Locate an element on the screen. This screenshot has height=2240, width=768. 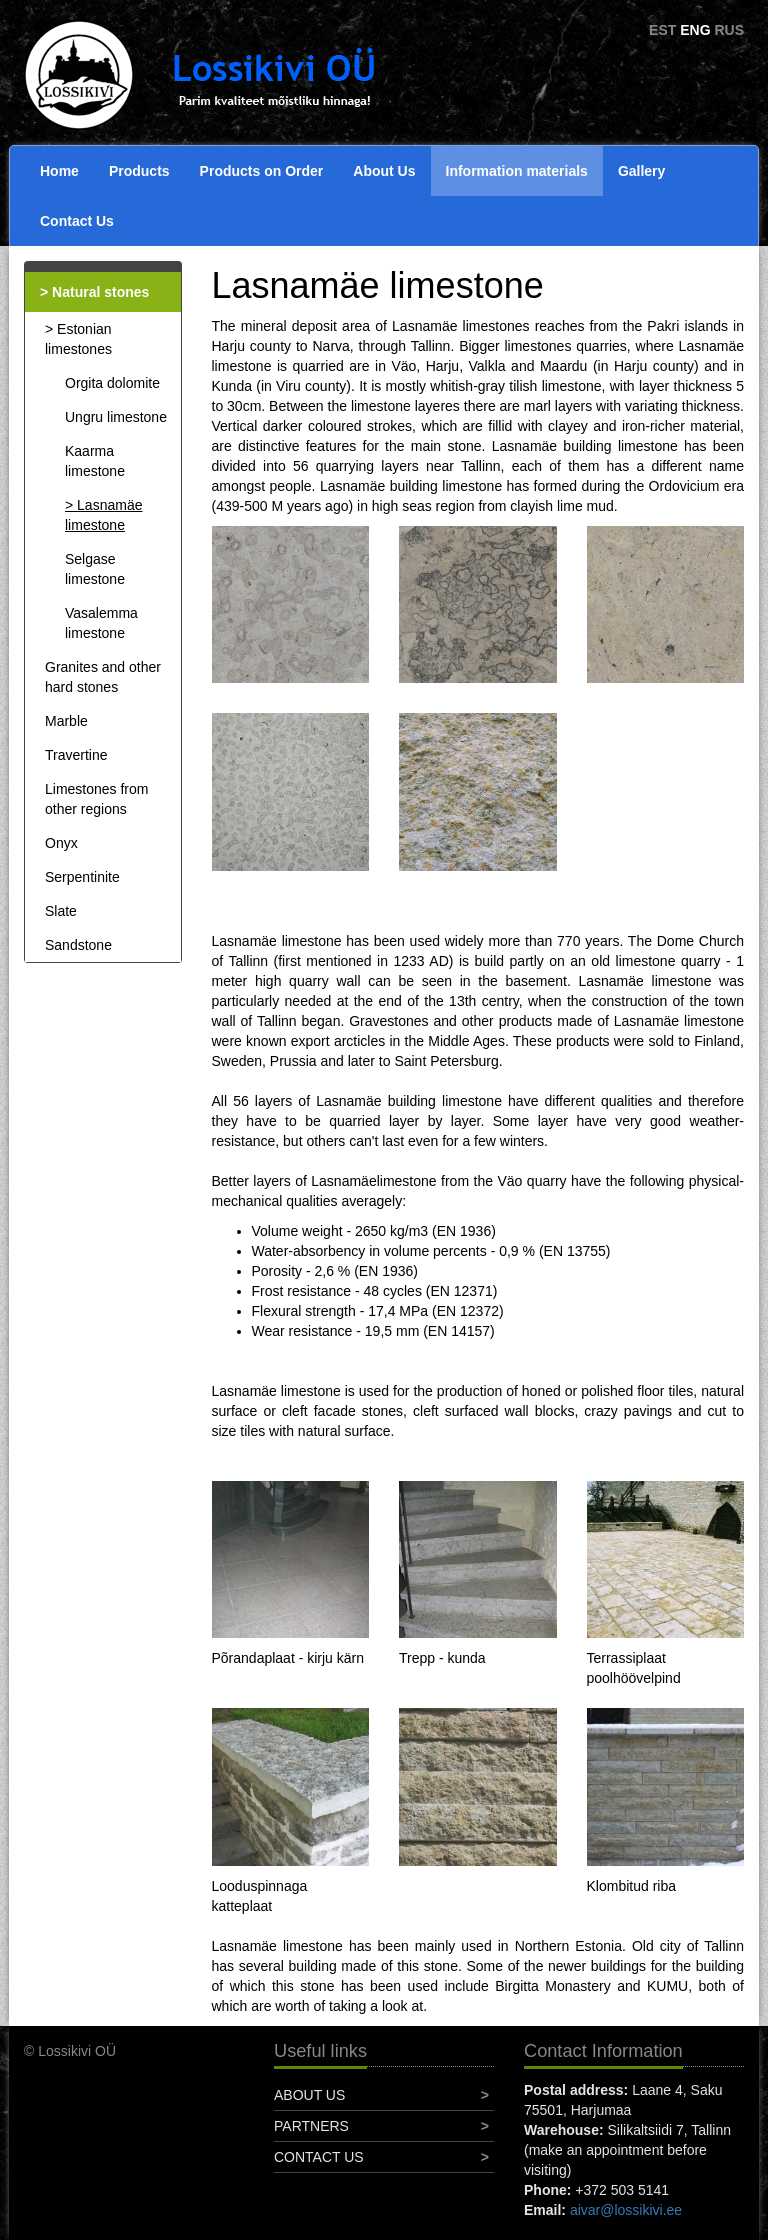
Limestones from other regions is located at coordinates (96, 799).